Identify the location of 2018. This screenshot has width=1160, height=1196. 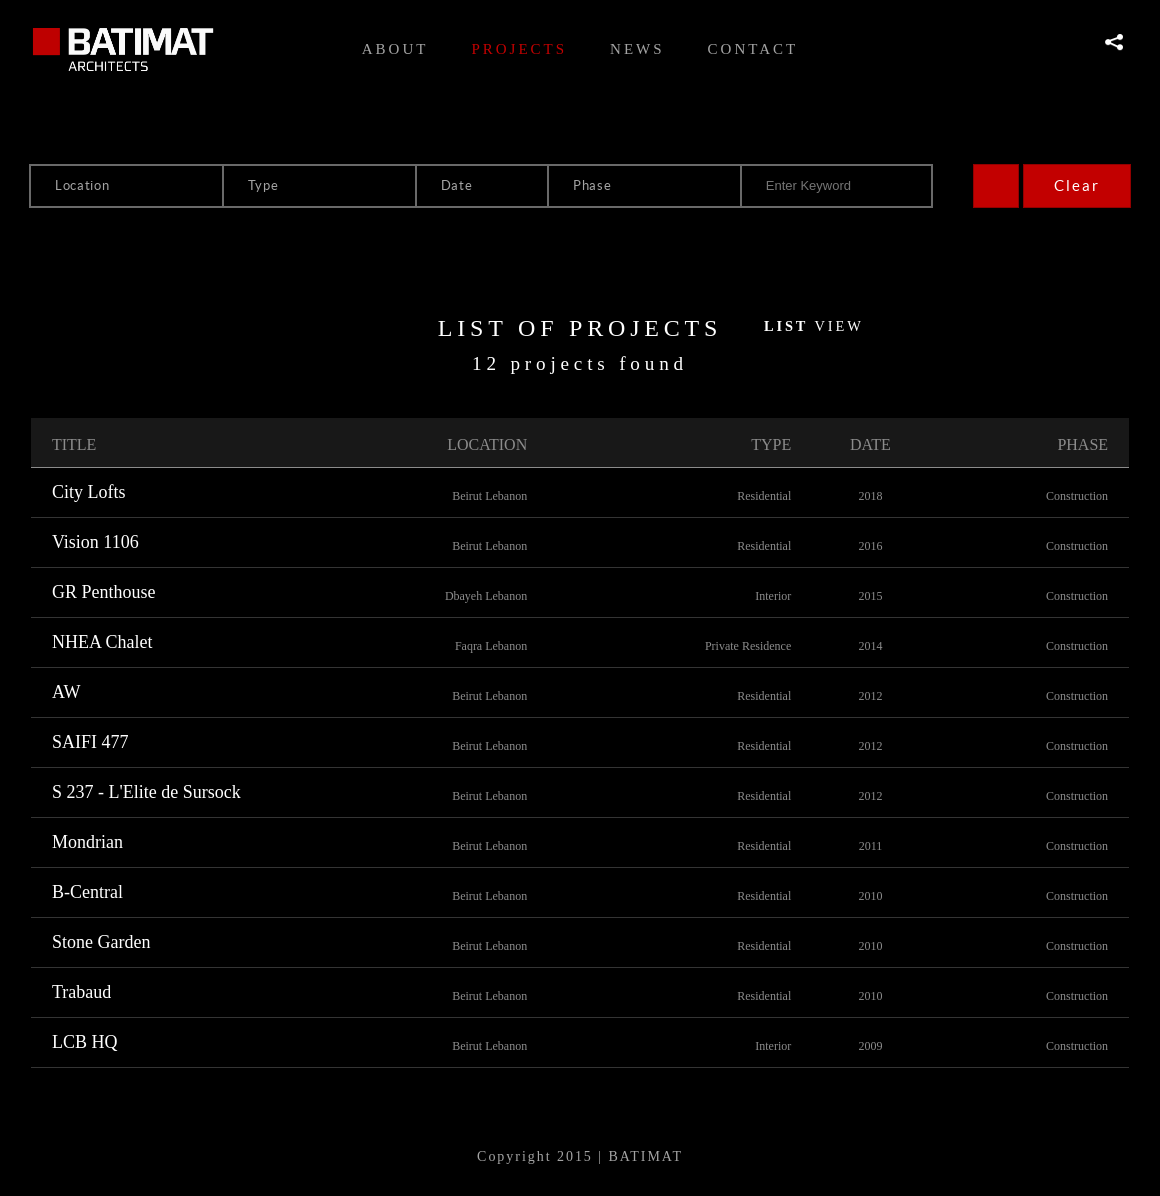
(870, 496).